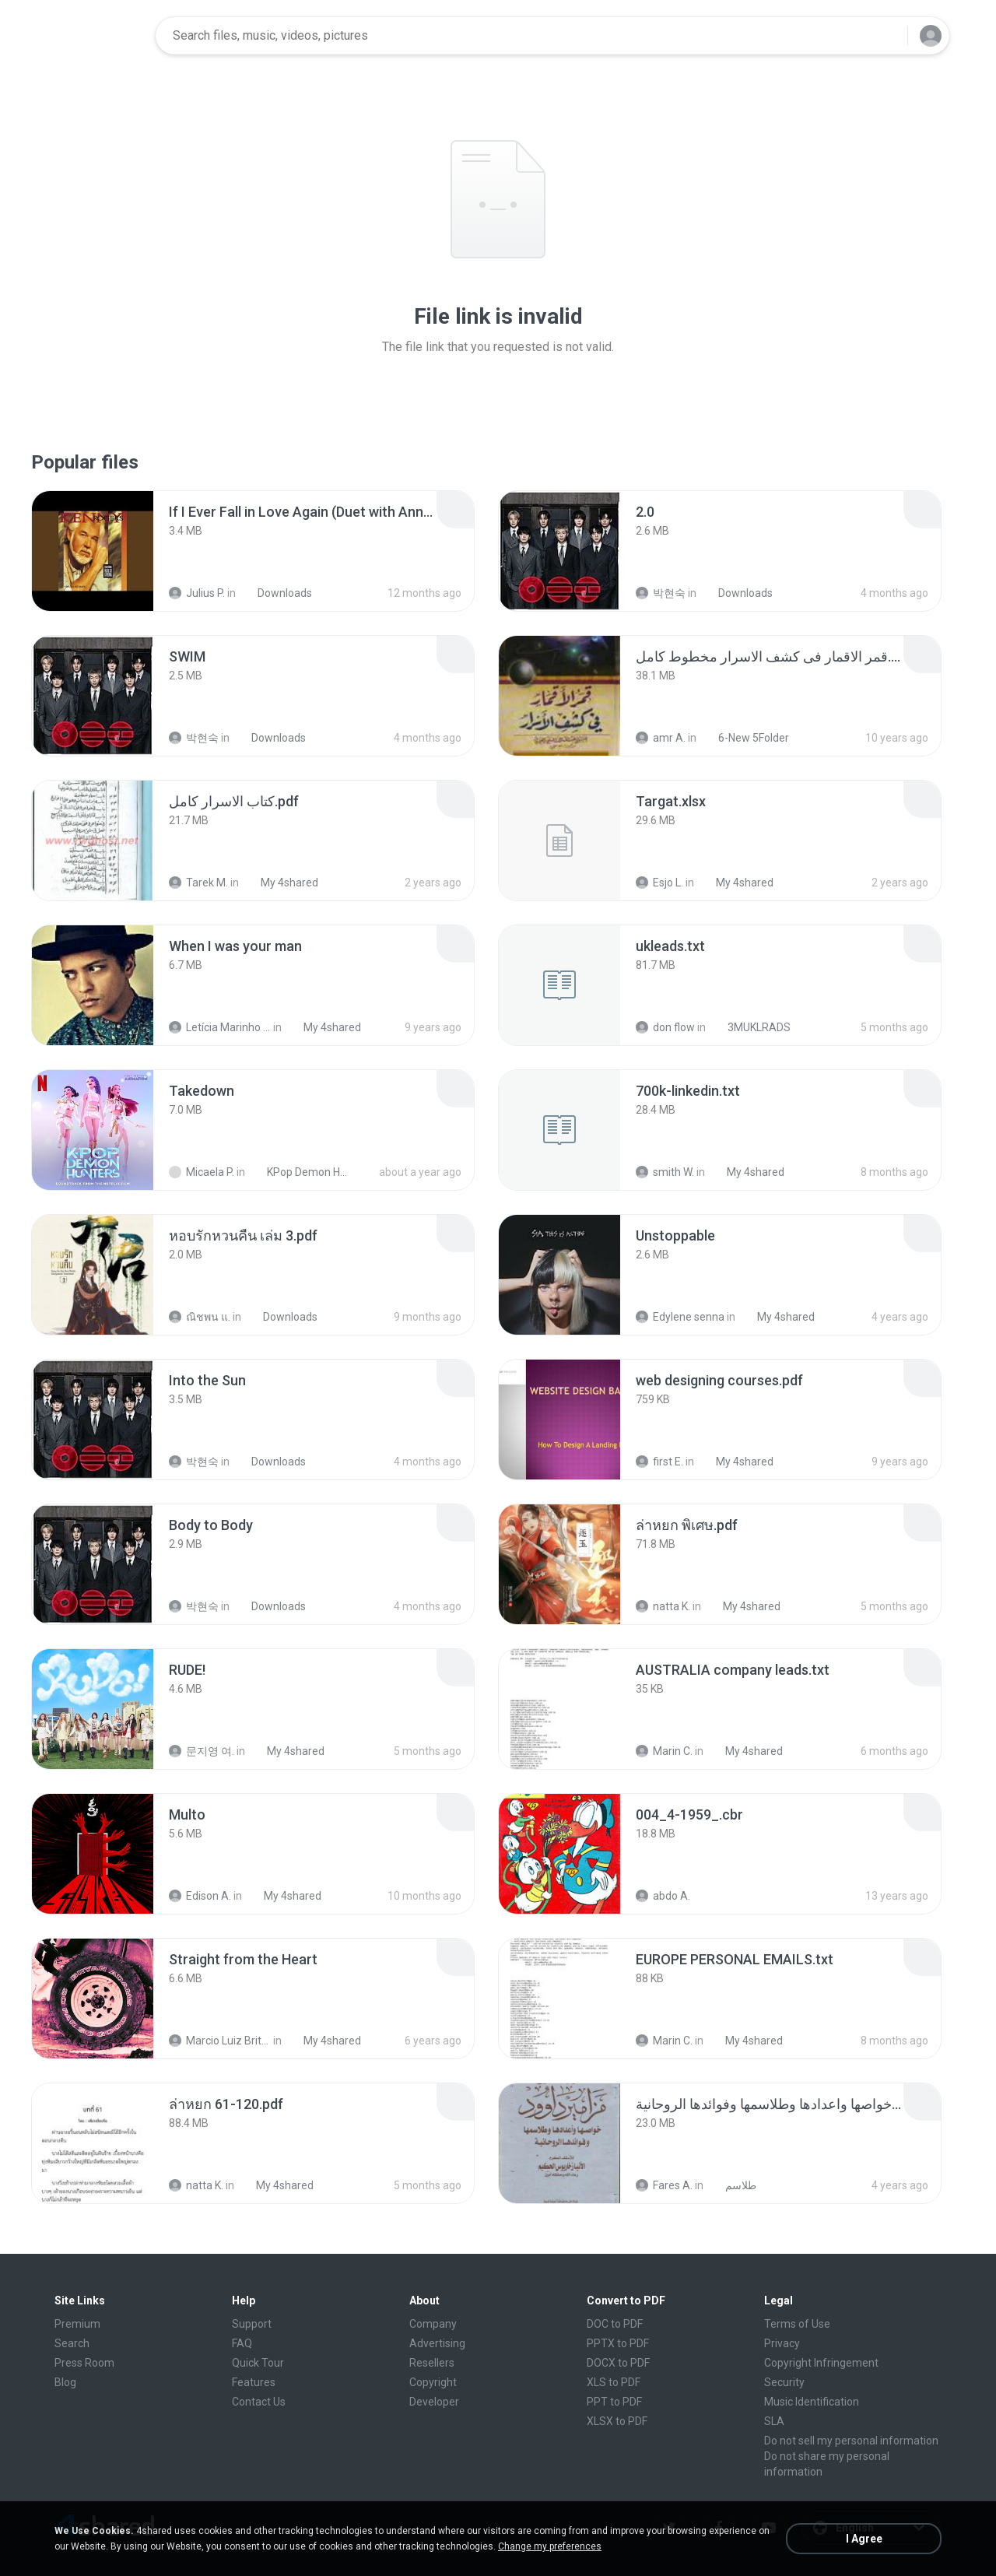 The height and width of the screenshot is (2576, 996). I want to click on Music Identification, so click(811, 2401).